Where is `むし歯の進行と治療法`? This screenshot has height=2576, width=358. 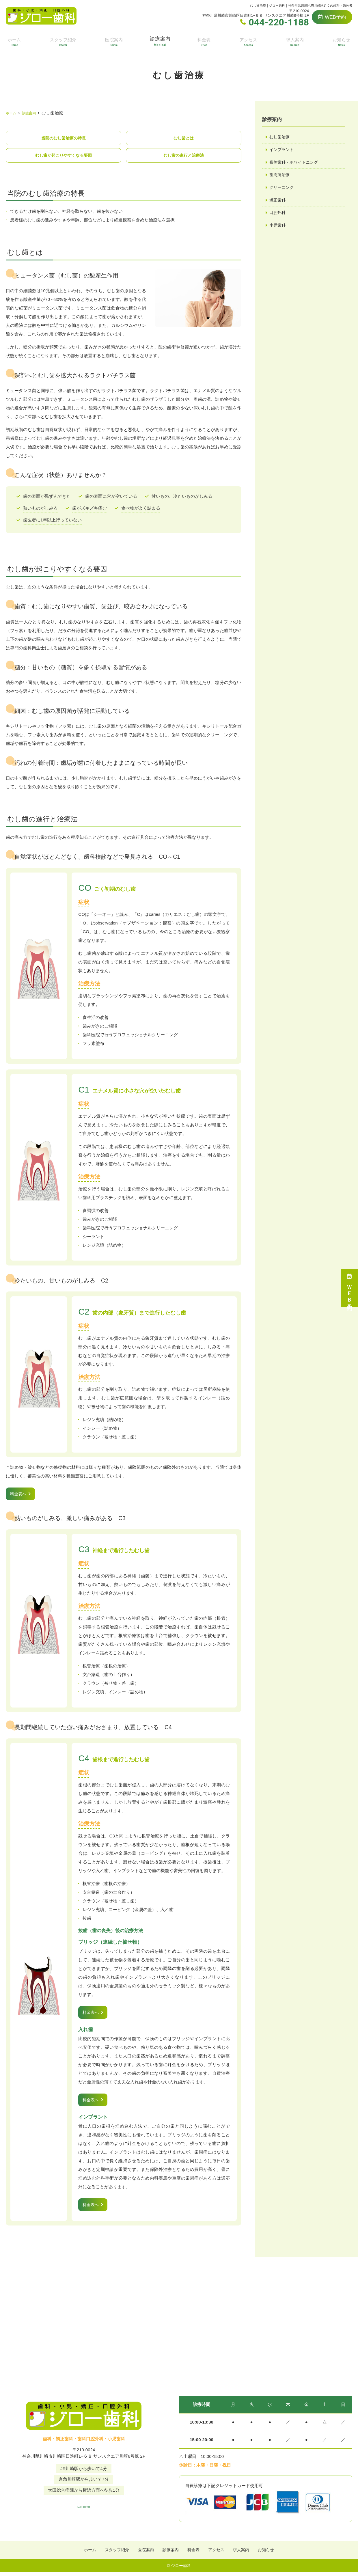 むし歯の進行と治療法 is located at coordinates (183, 156).